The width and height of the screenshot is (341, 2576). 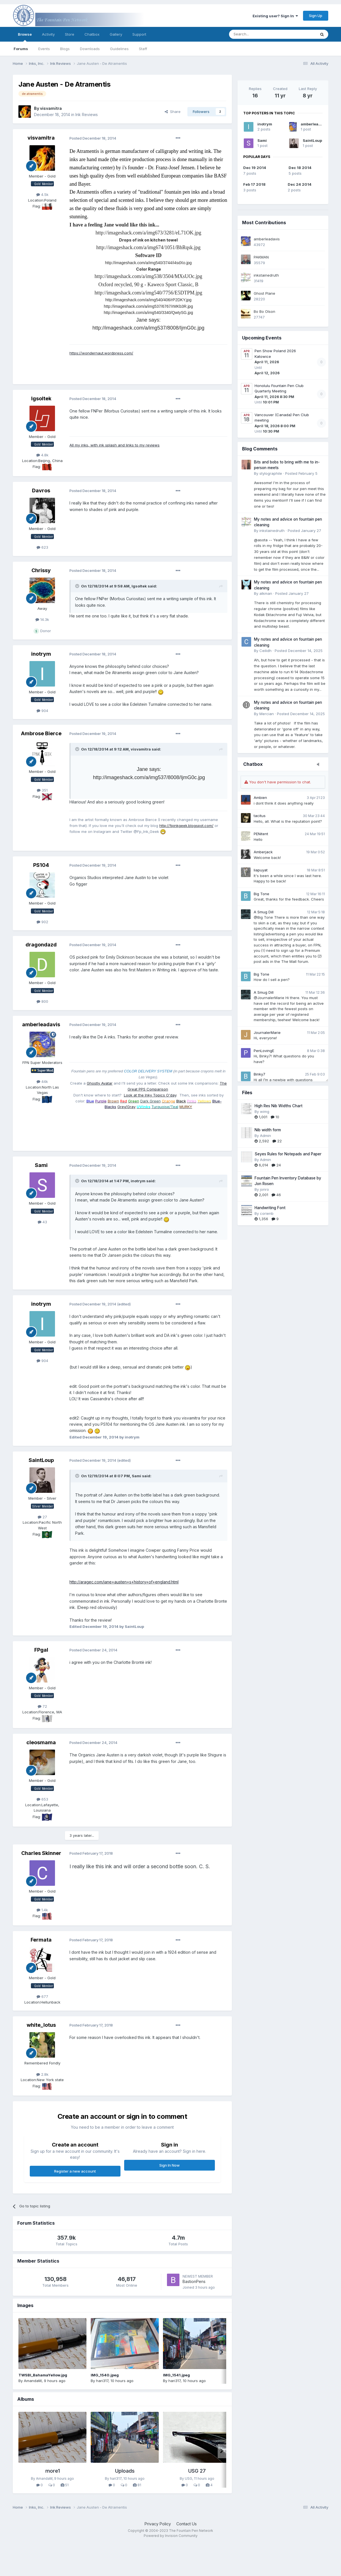 What do you see at coordinates (65, 48) in the screenshot?
I see `Blogs` at bounding box center [65, 48].